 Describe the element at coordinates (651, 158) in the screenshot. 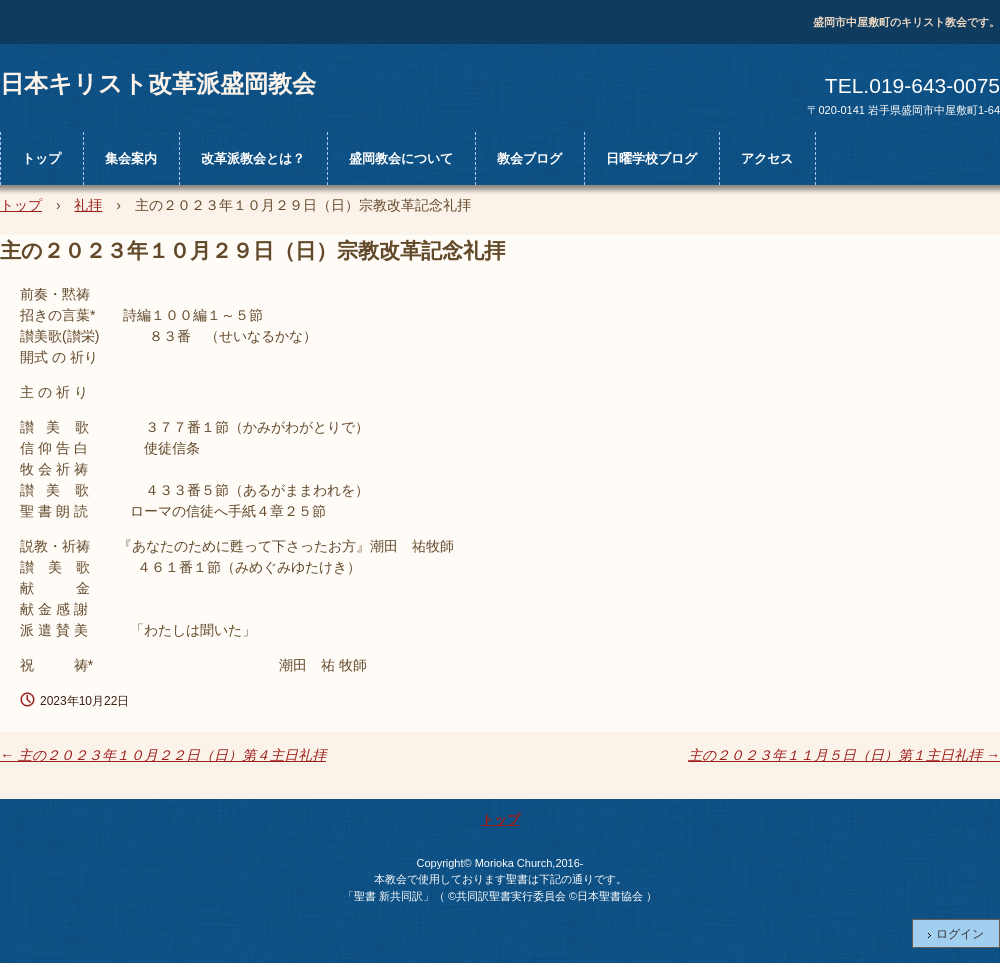

I see `日曜学校ブログ` at that location.